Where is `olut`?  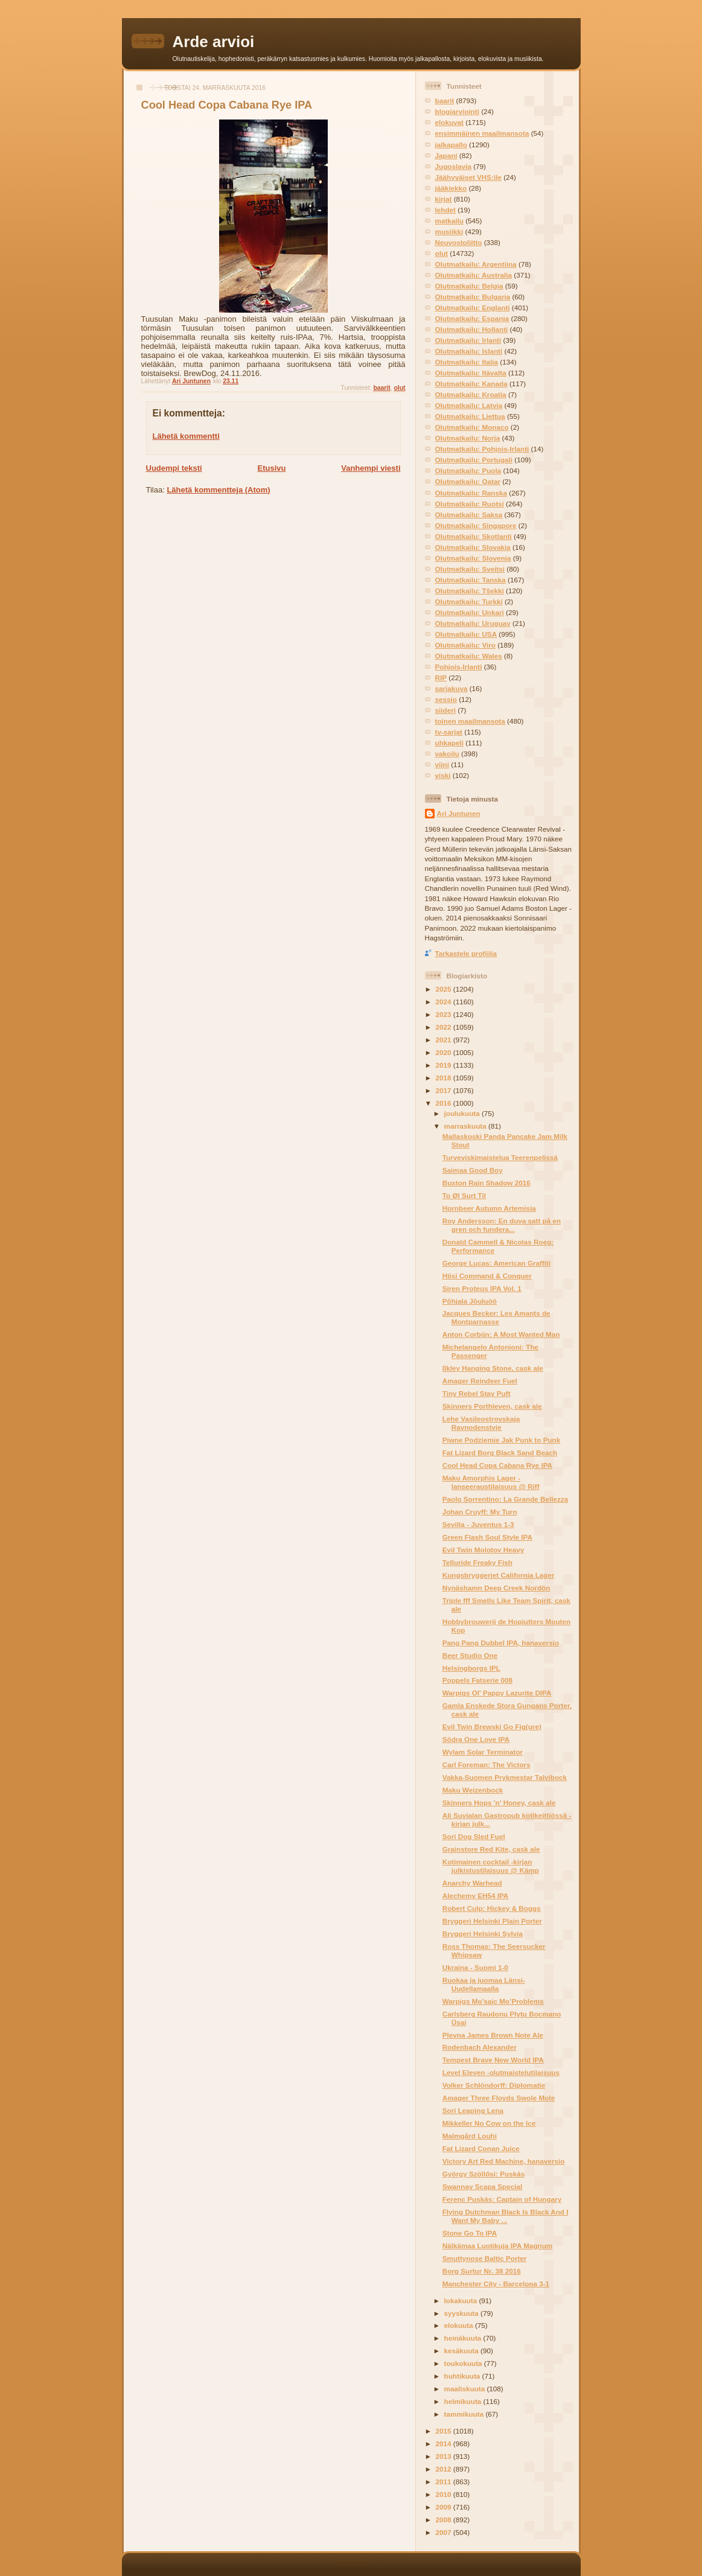 olut is located at coordinates (399, 387).